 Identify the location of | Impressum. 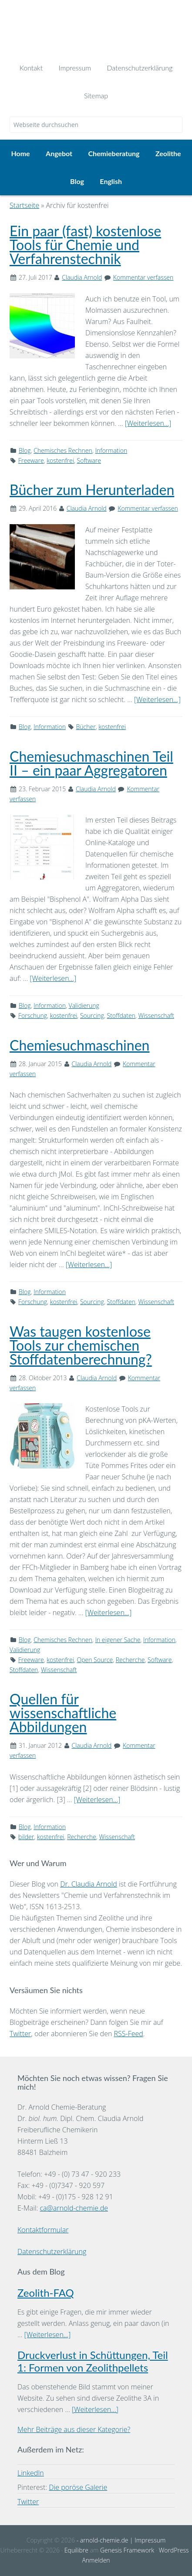
(146, 2540).